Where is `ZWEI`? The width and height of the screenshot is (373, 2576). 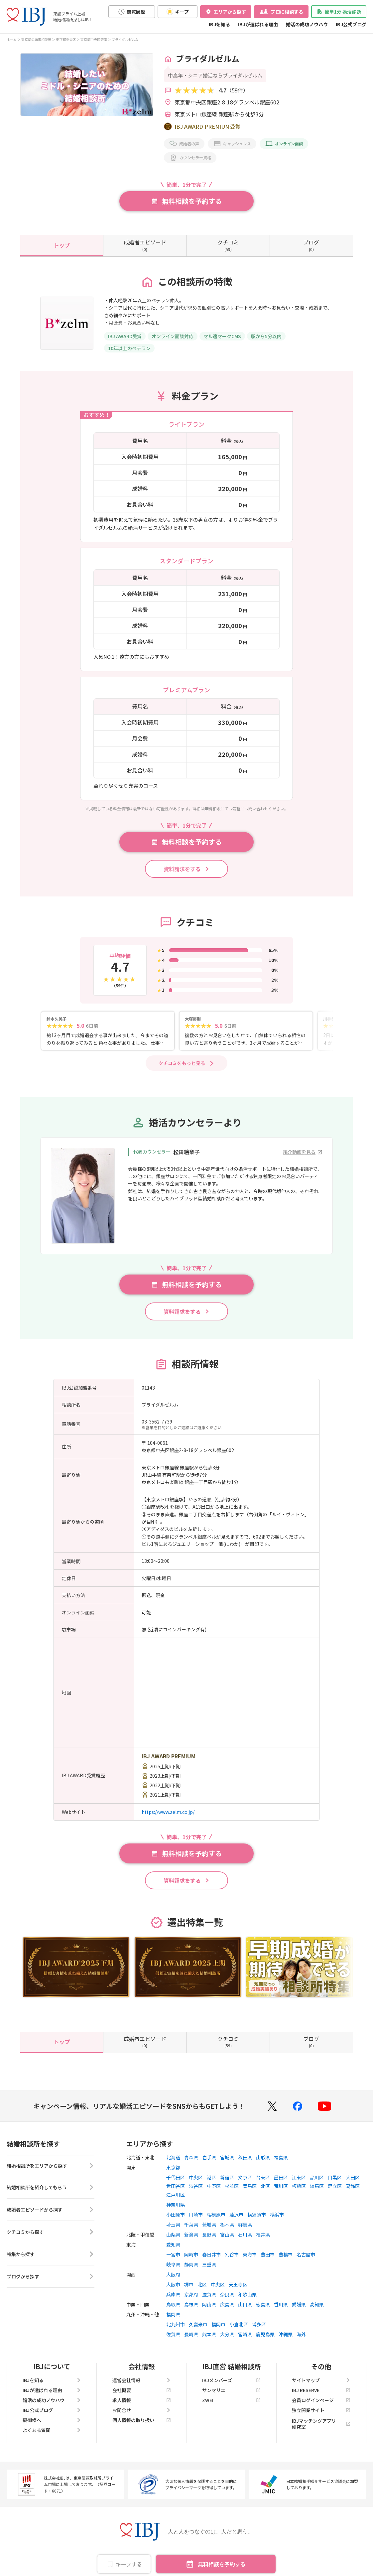 ZWEI is located at coordinates (231, 2405).